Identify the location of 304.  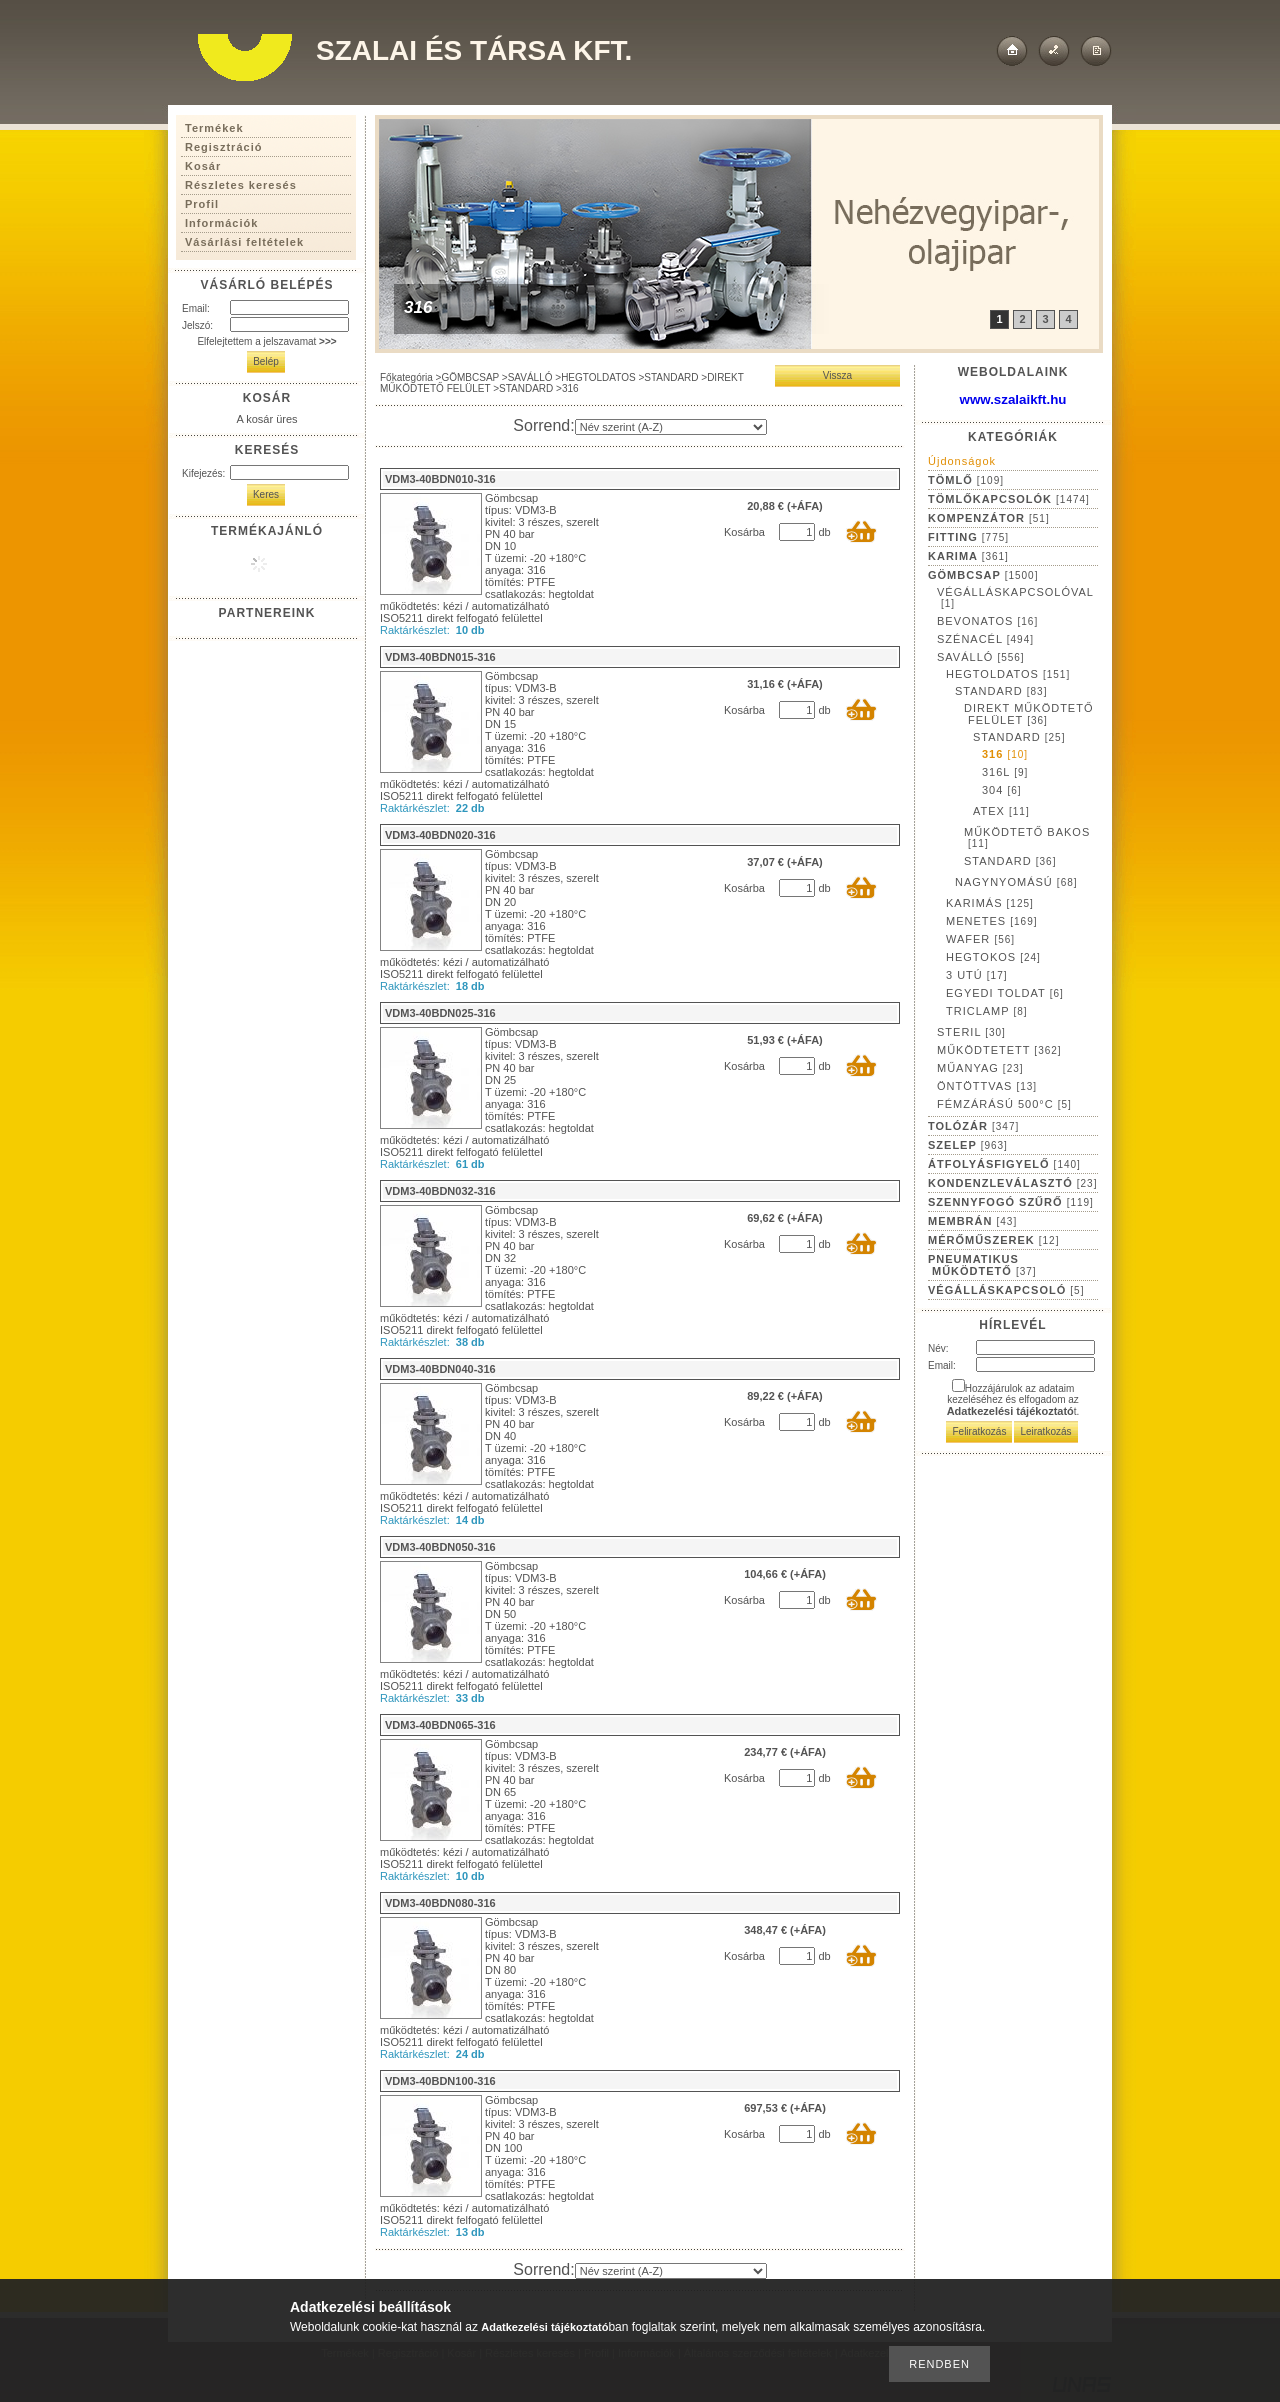
(1002, 790).